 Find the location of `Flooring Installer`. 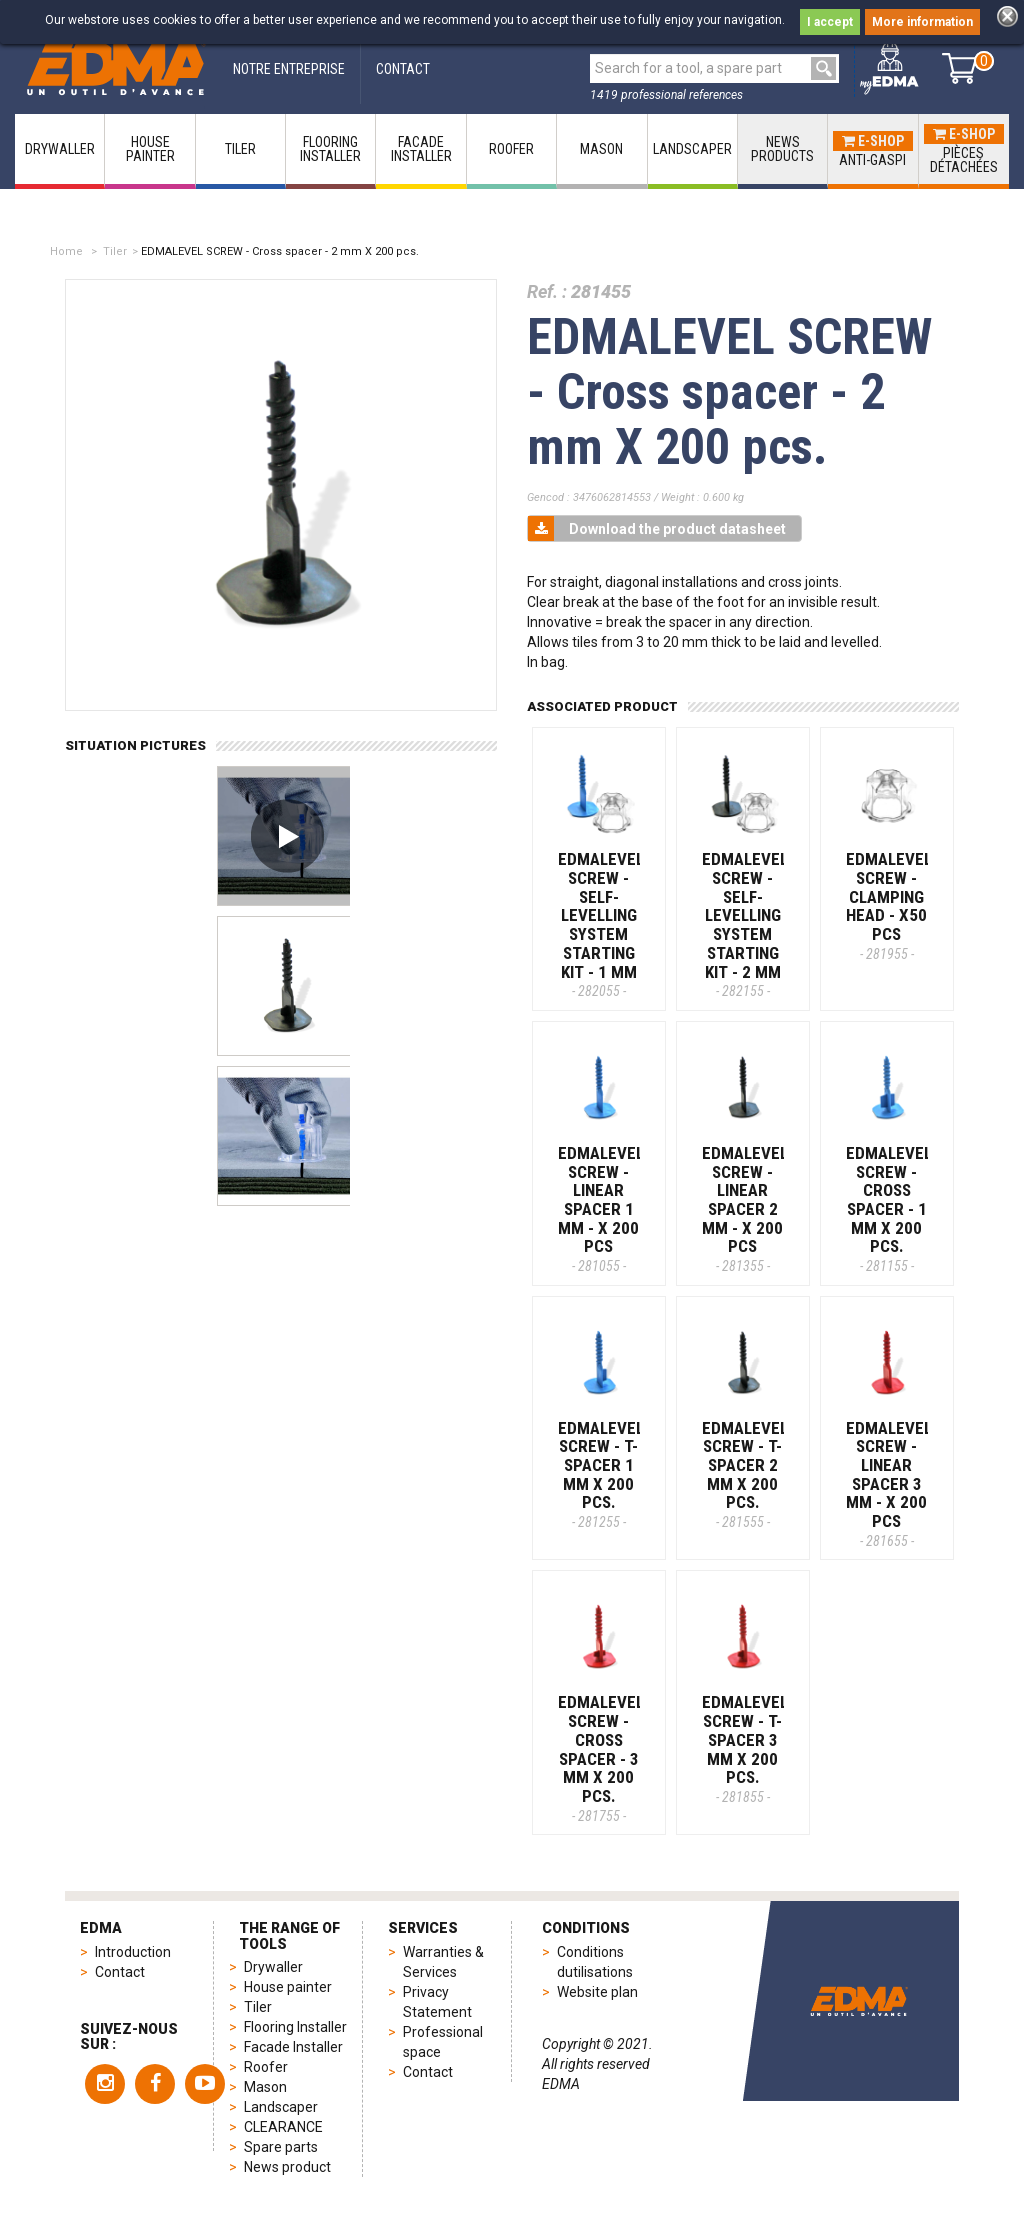

Flooring Installer is located at coordinates (295, 2027).